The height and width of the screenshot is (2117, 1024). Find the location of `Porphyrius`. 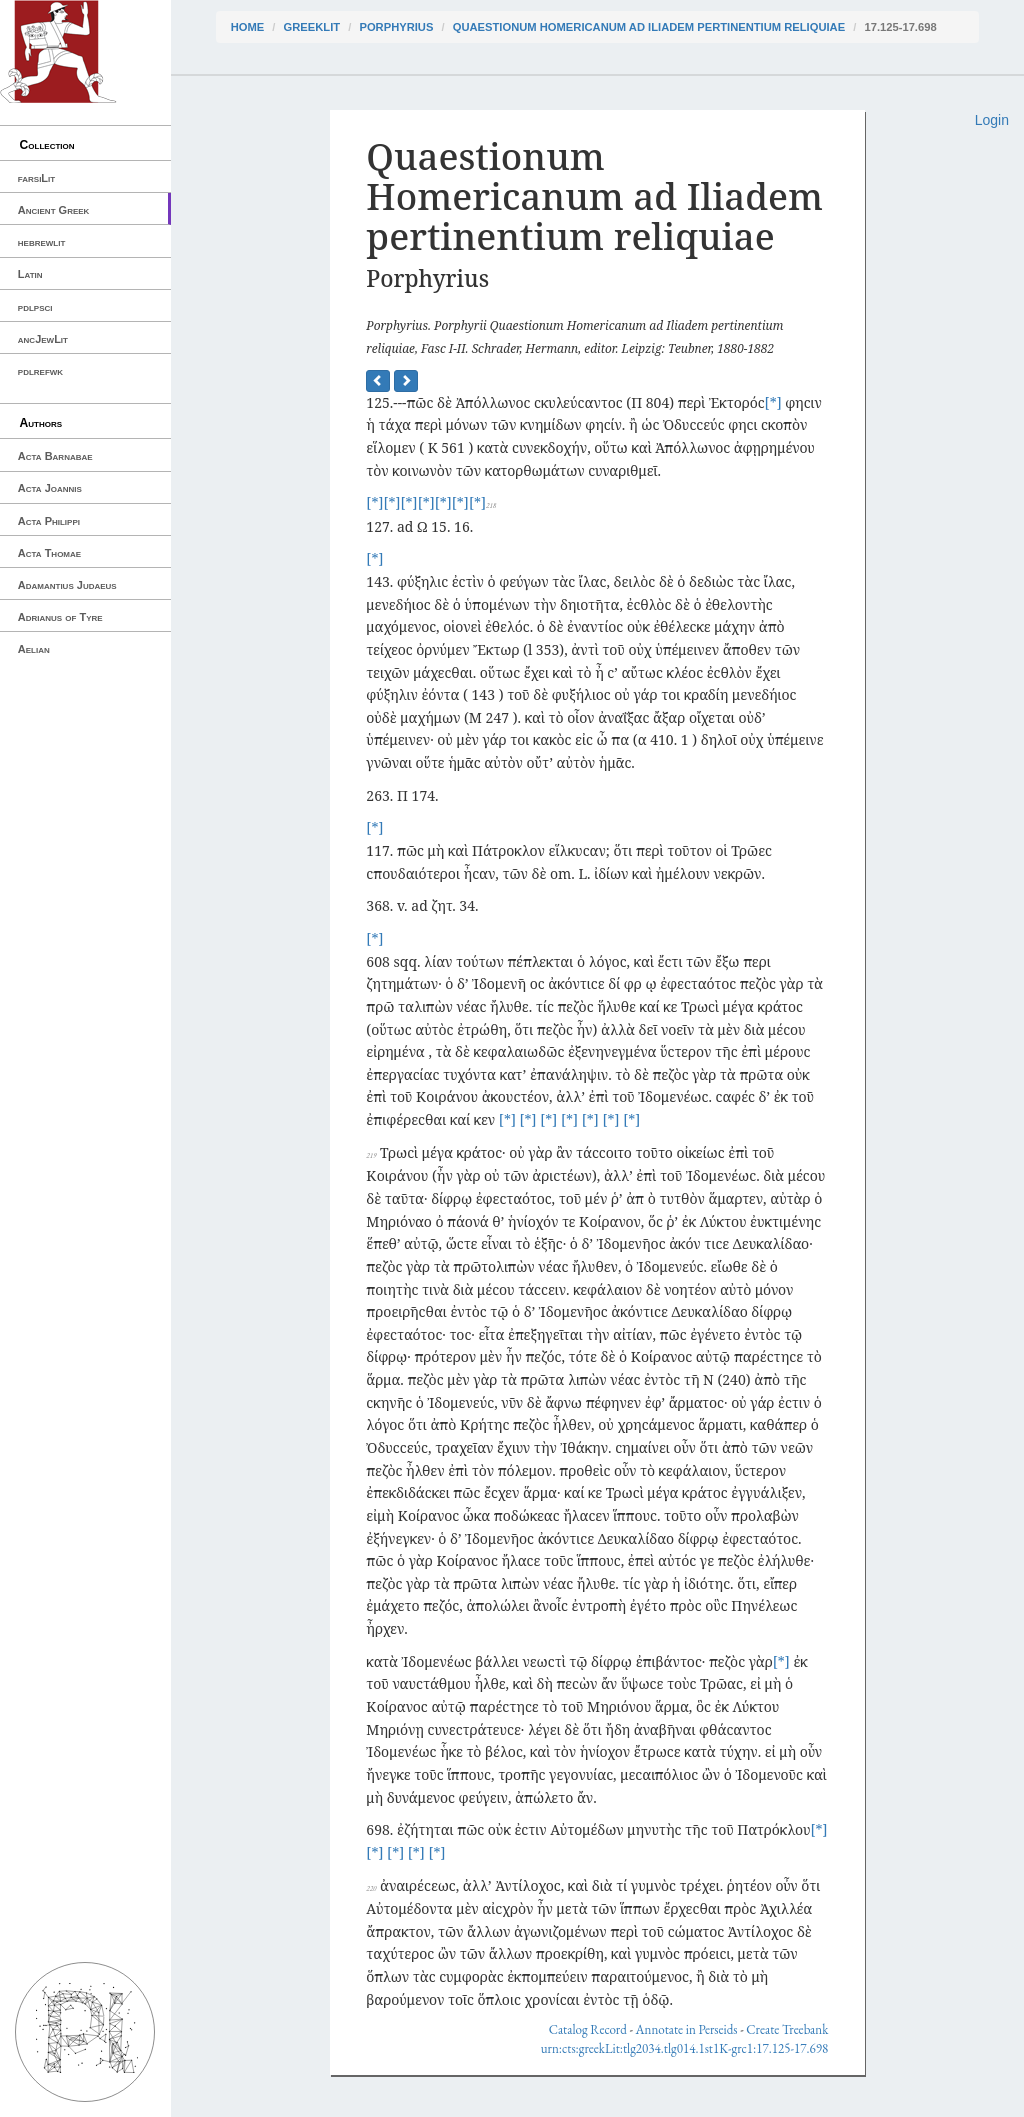

Porphyrius is located at coordinates (396, 27).